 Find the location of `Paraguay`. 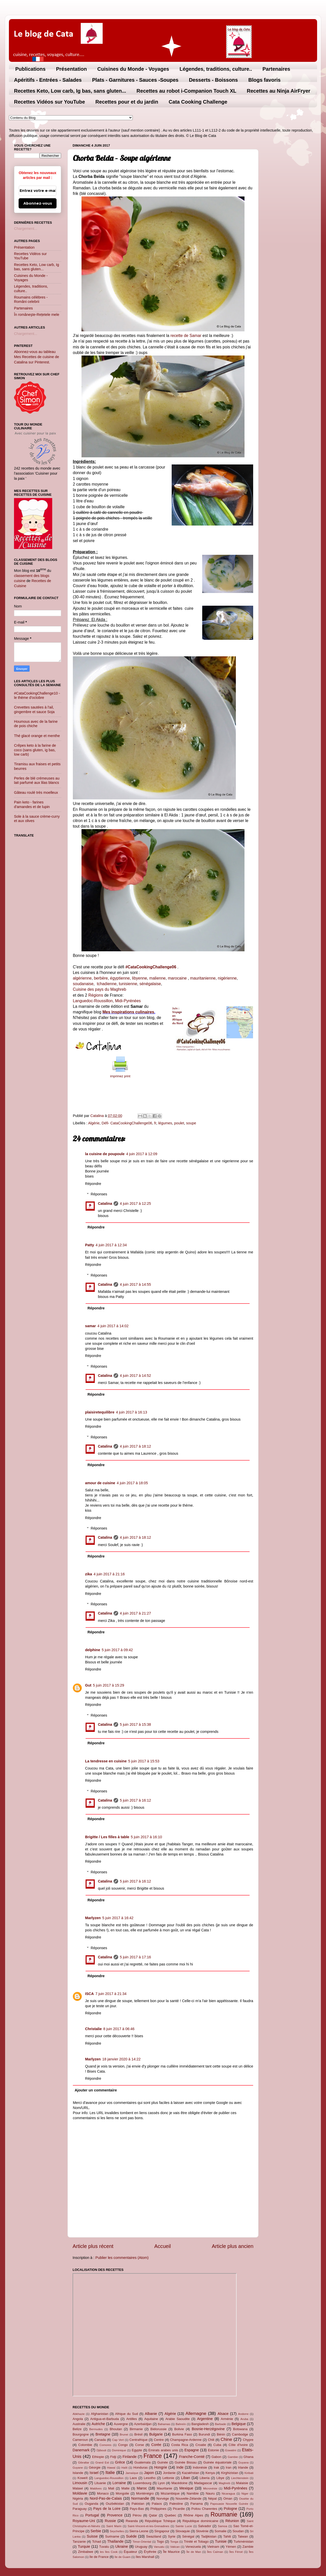

Paraguay is located at coordinates (80, 2509).